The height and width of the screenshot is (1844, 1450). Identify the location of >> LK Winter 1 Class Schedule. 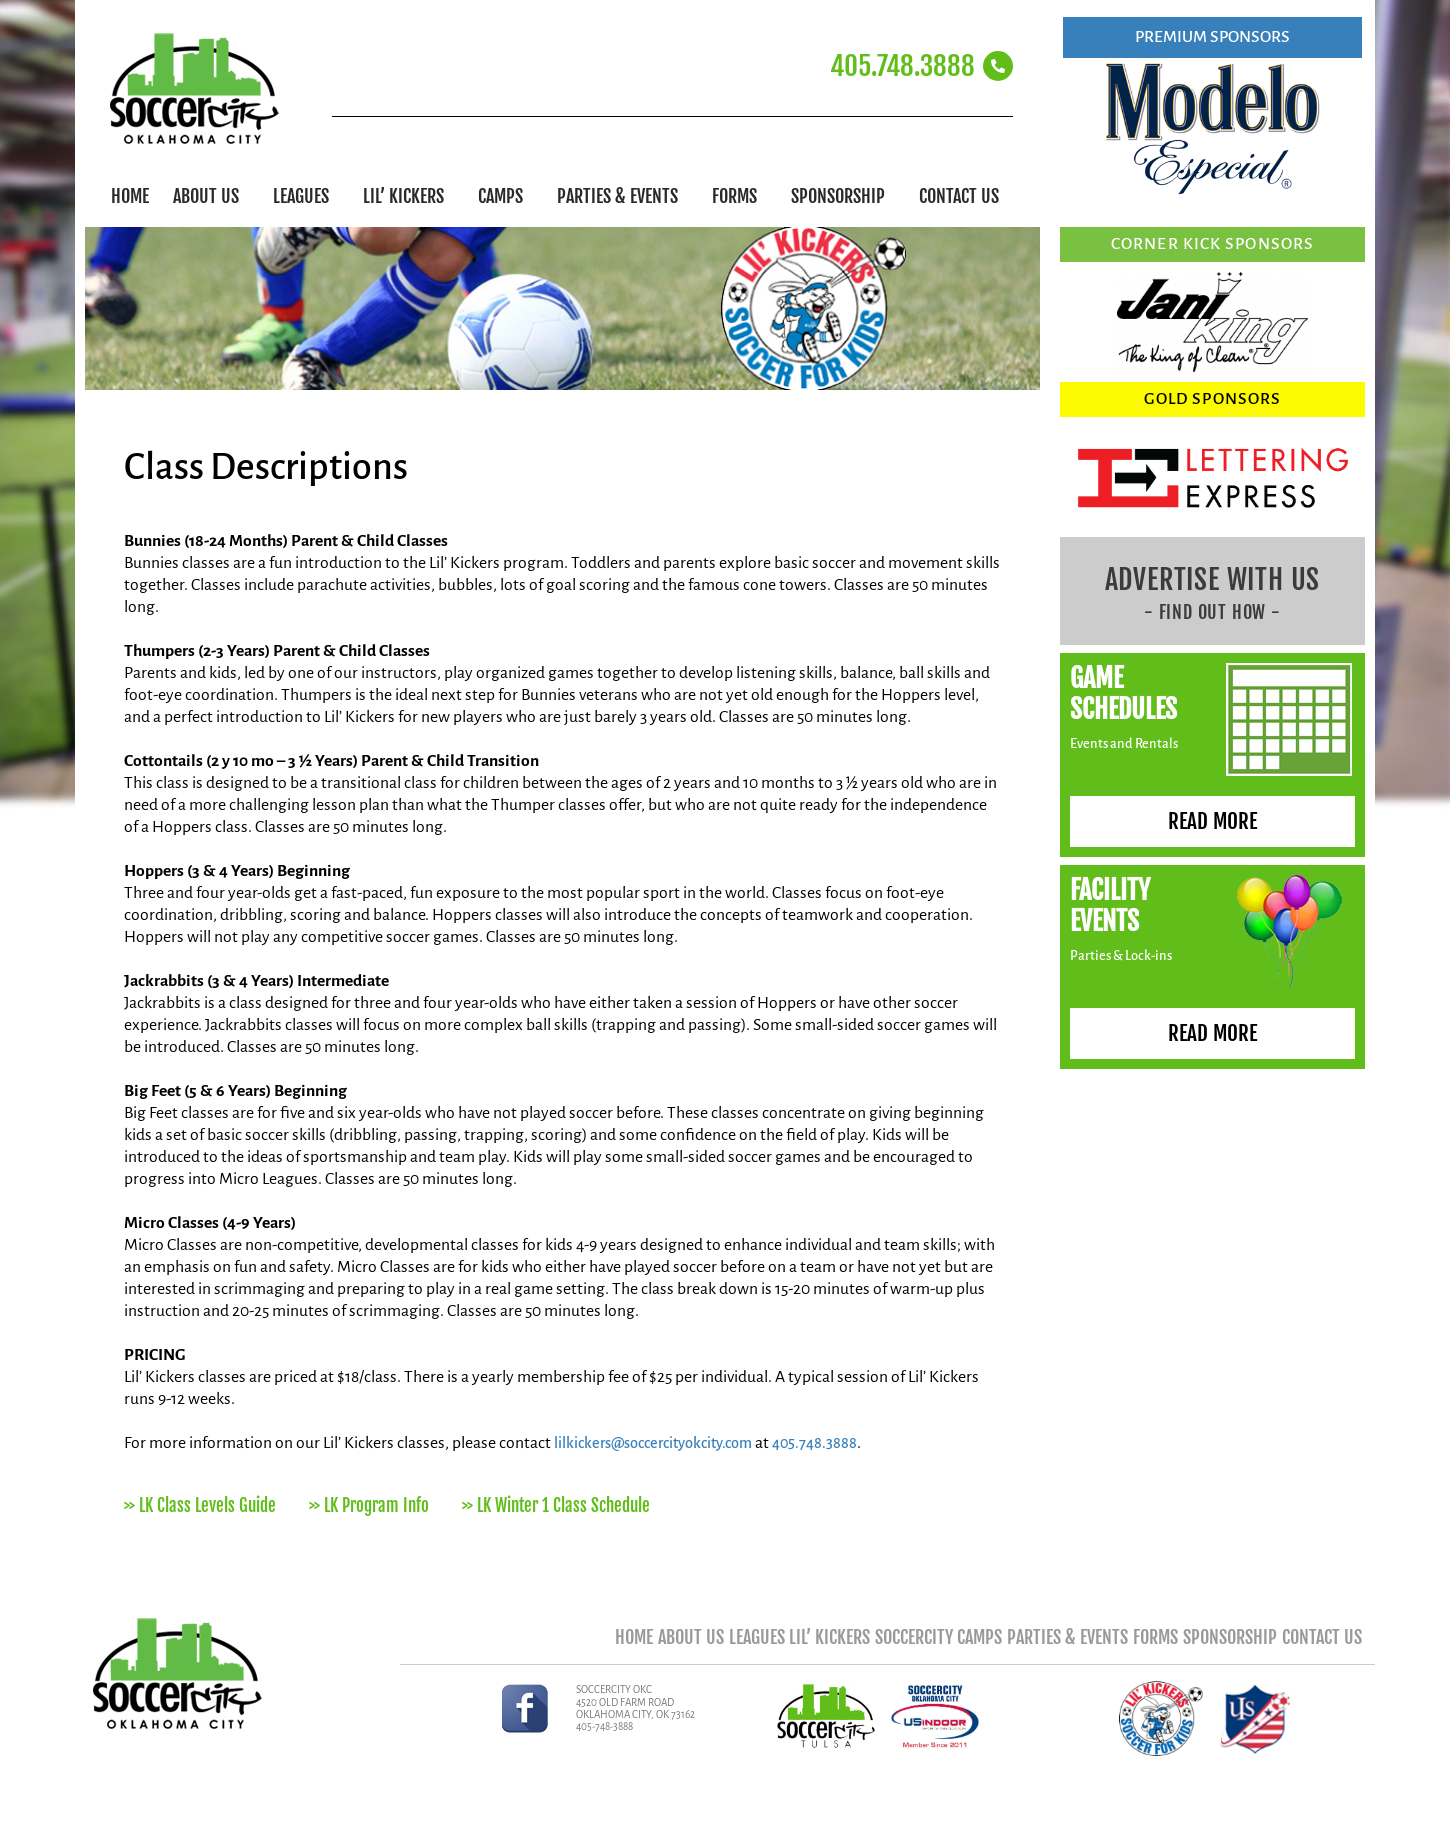
(556, 1506).